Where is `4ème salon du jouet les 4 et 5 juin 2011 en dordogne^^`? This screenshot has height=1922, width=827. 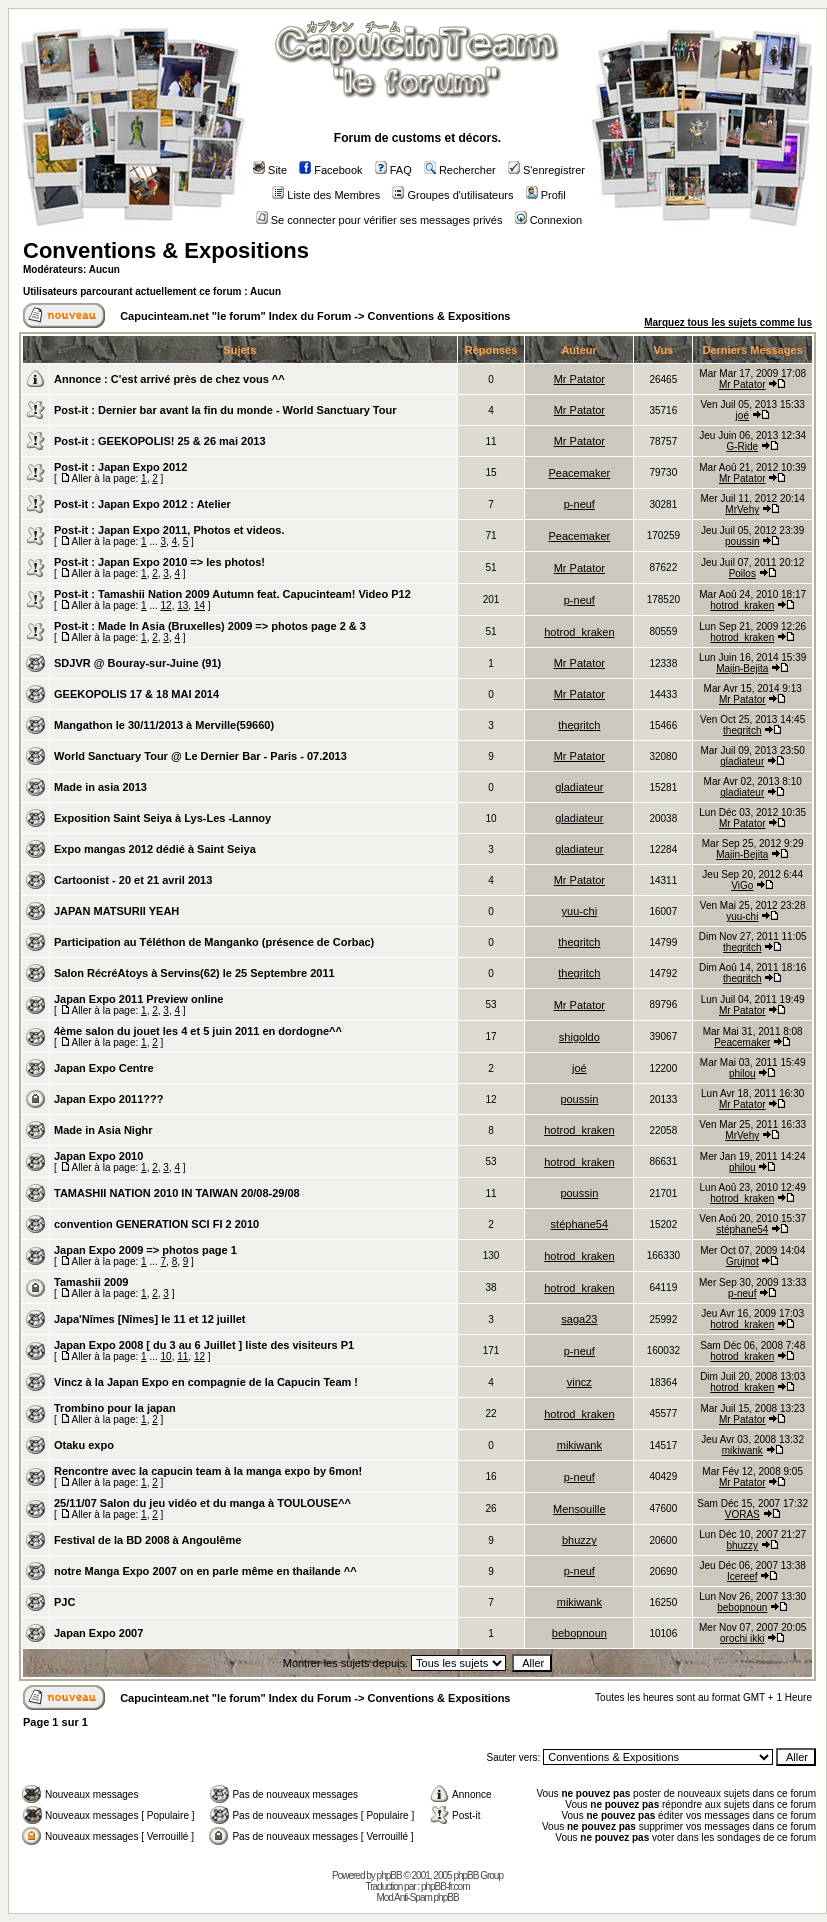
4ème salon du jouet les 4 et 5 juin 2011 en dordogne^^ is located at coordinates (198, 1031).